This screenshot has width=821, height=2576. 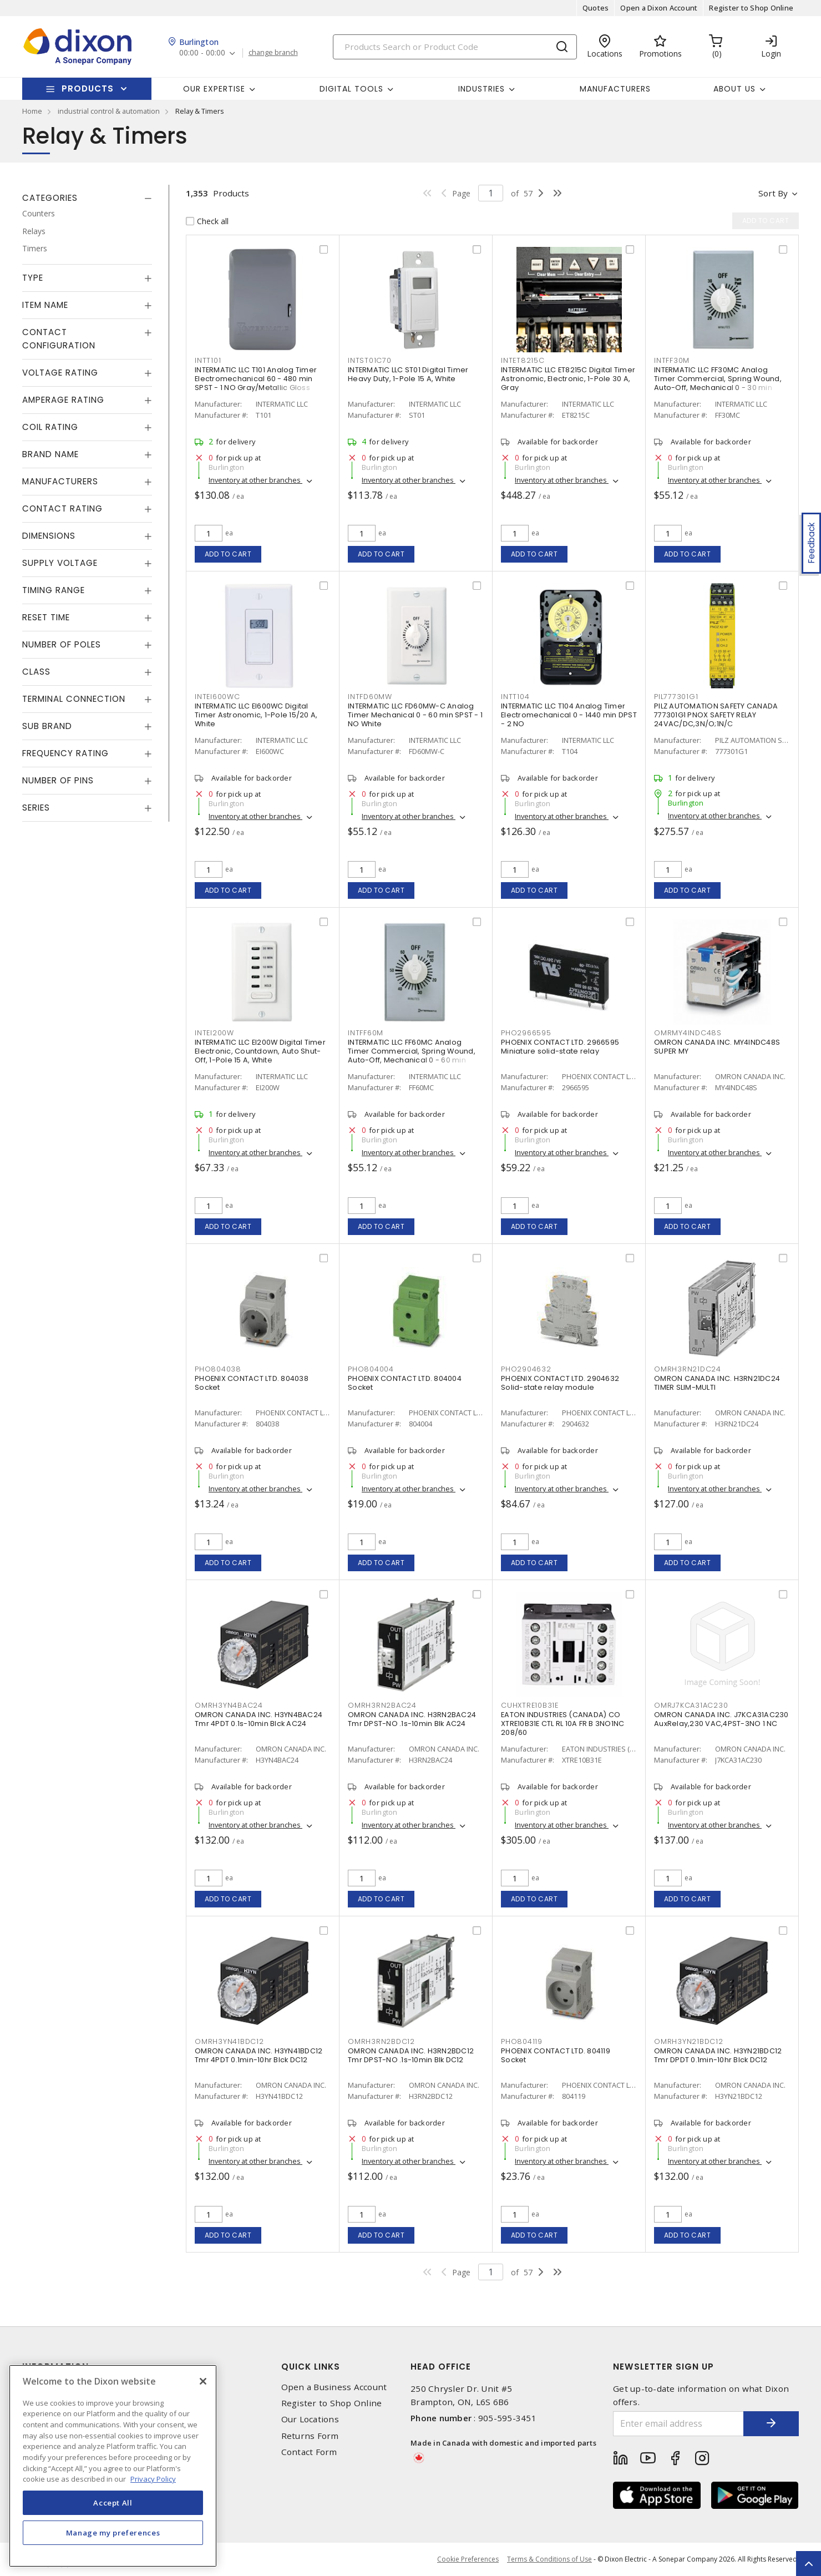 What do you see at coordinates (62, 508) in the screenshot?
I see `Contact Rating` at bounding box center [62, 508].